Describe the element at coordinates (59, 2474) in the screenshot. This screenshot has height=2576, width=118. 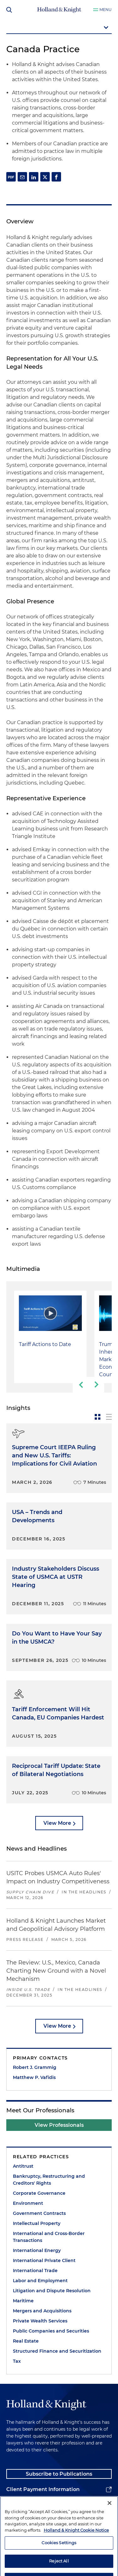
I see `Subscribe to Publications` at that location.